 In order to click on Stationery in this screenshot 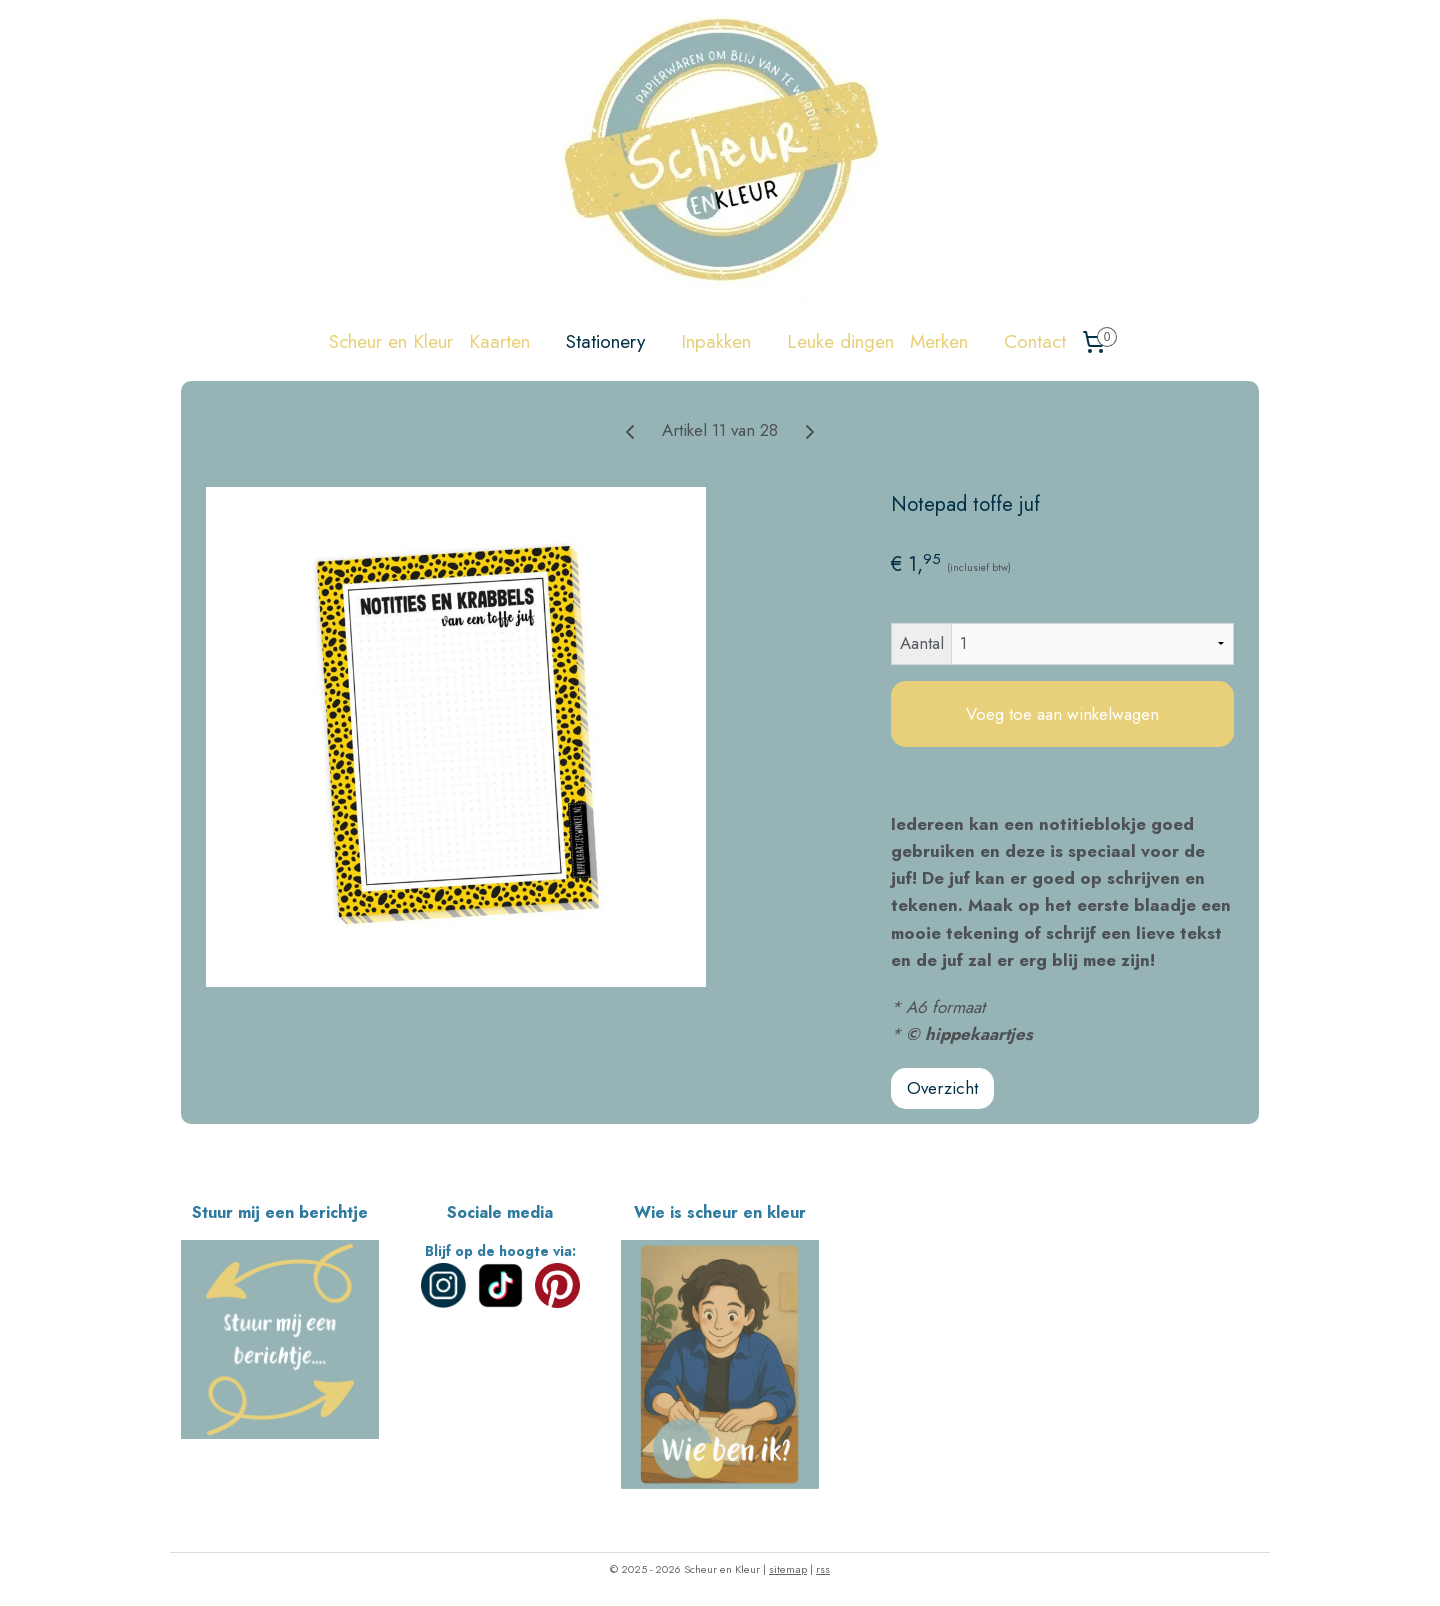, I will do `click(615, 341)`.